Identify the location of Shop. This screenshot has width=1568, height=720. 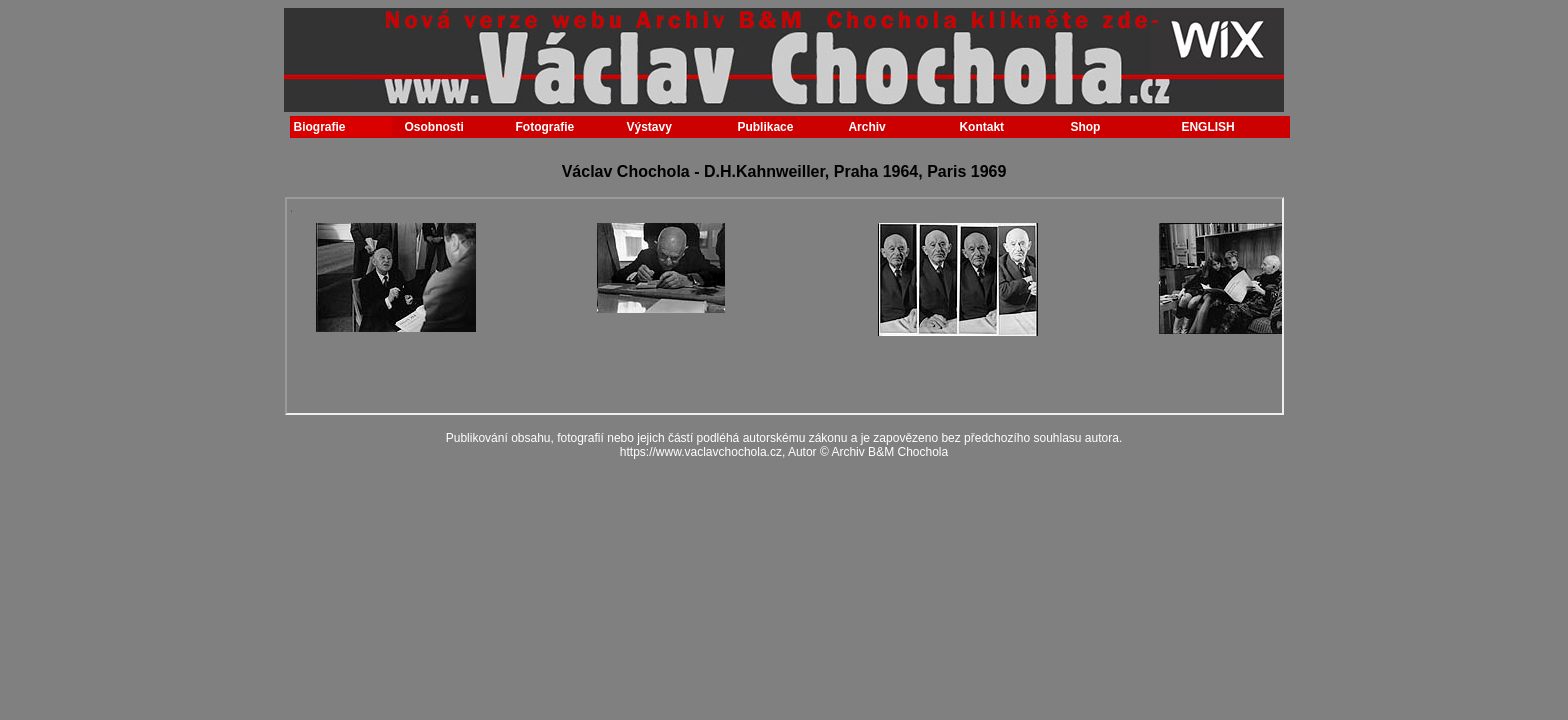
(1085, 127).